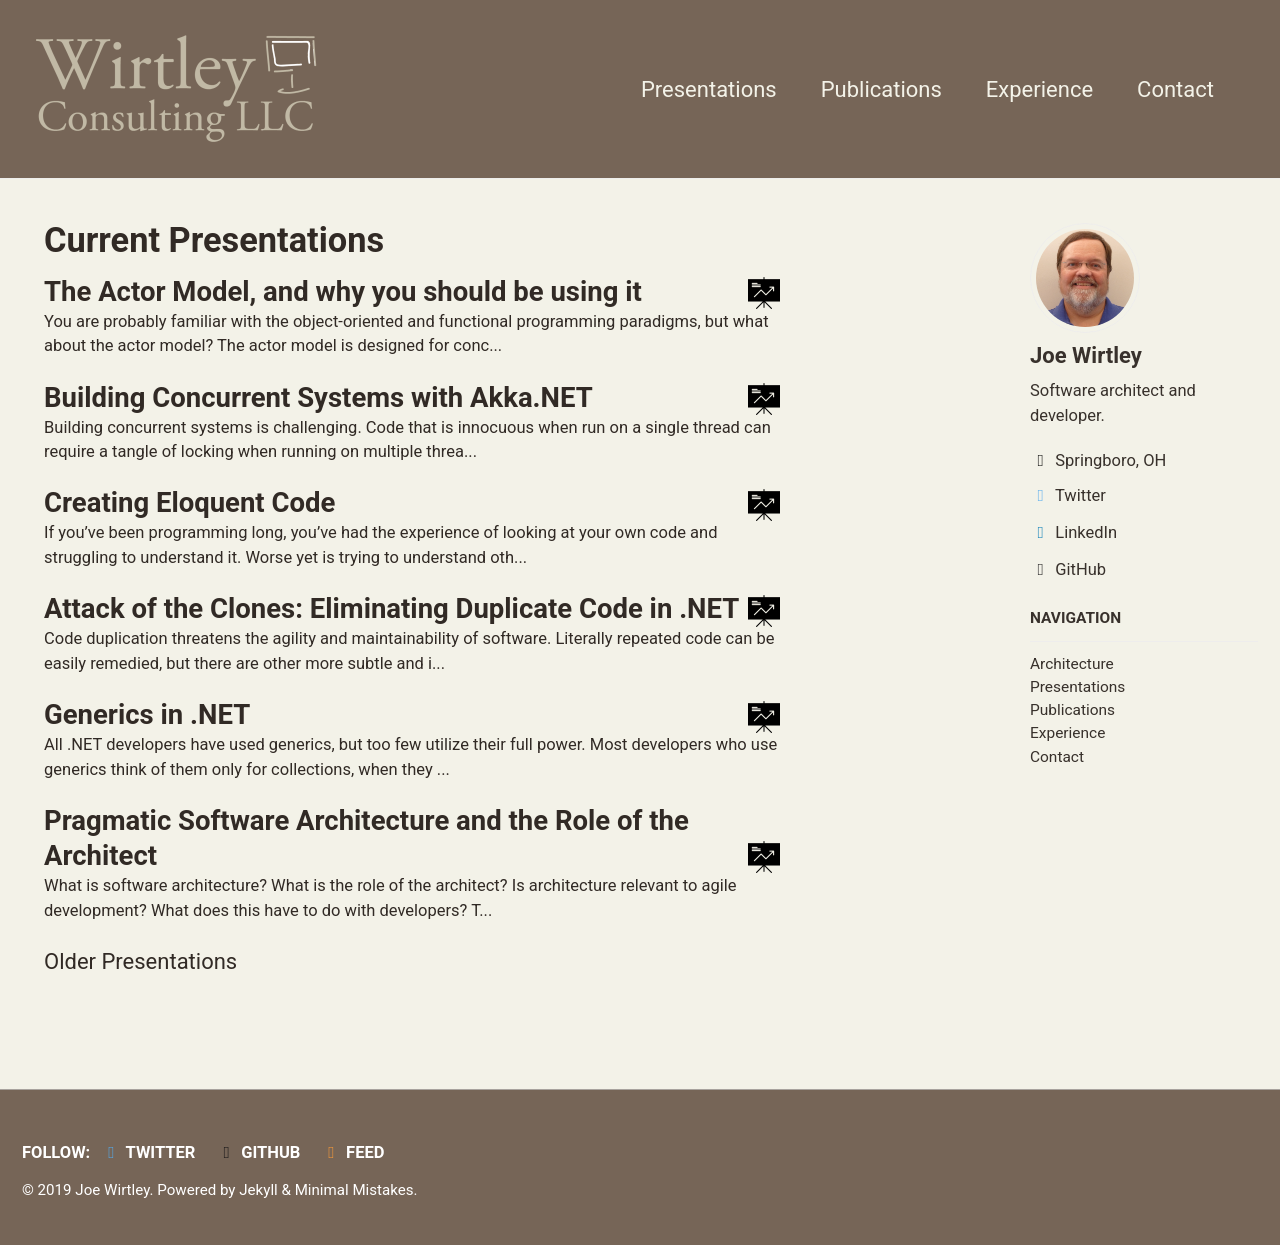 The width and height of the screenshot is (1280, 1245). What do you see at coordinates (189, 502) in the screenshot?
I see `Creating Eloquent Code` at bounding box center [189, 502].